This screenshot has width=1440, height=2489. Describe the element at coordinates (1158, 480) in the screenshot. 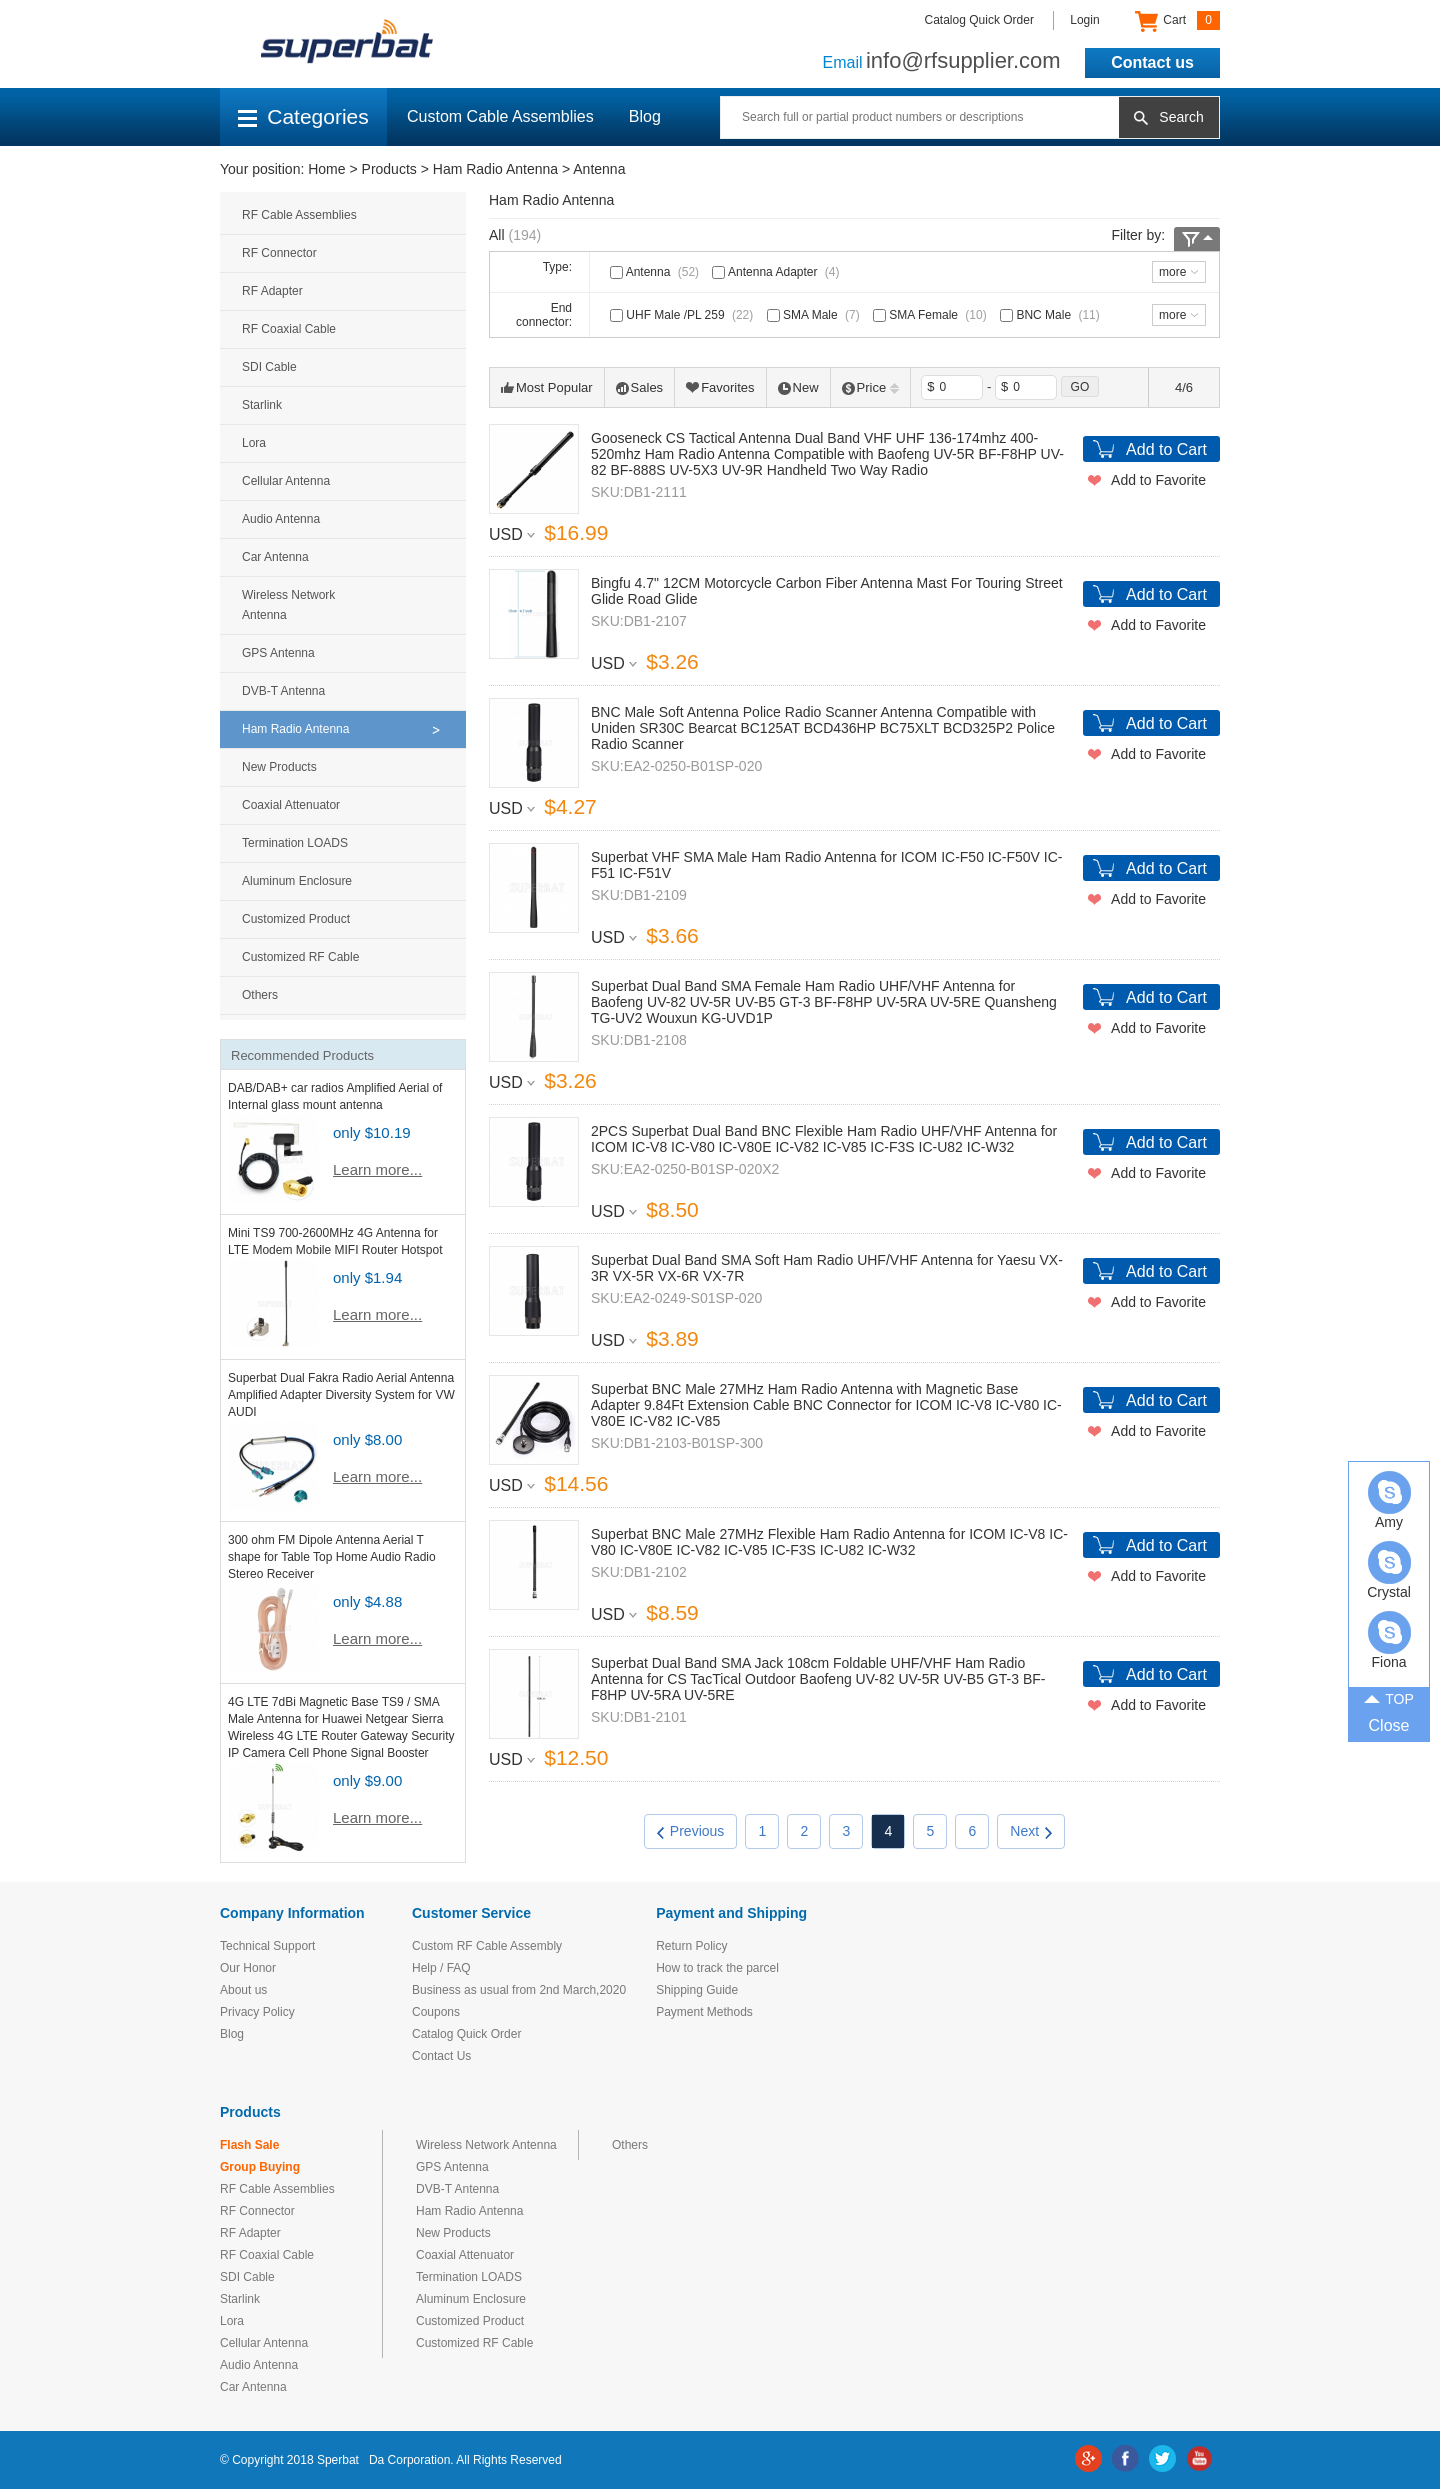

I see `Add to Favorite` at that location.